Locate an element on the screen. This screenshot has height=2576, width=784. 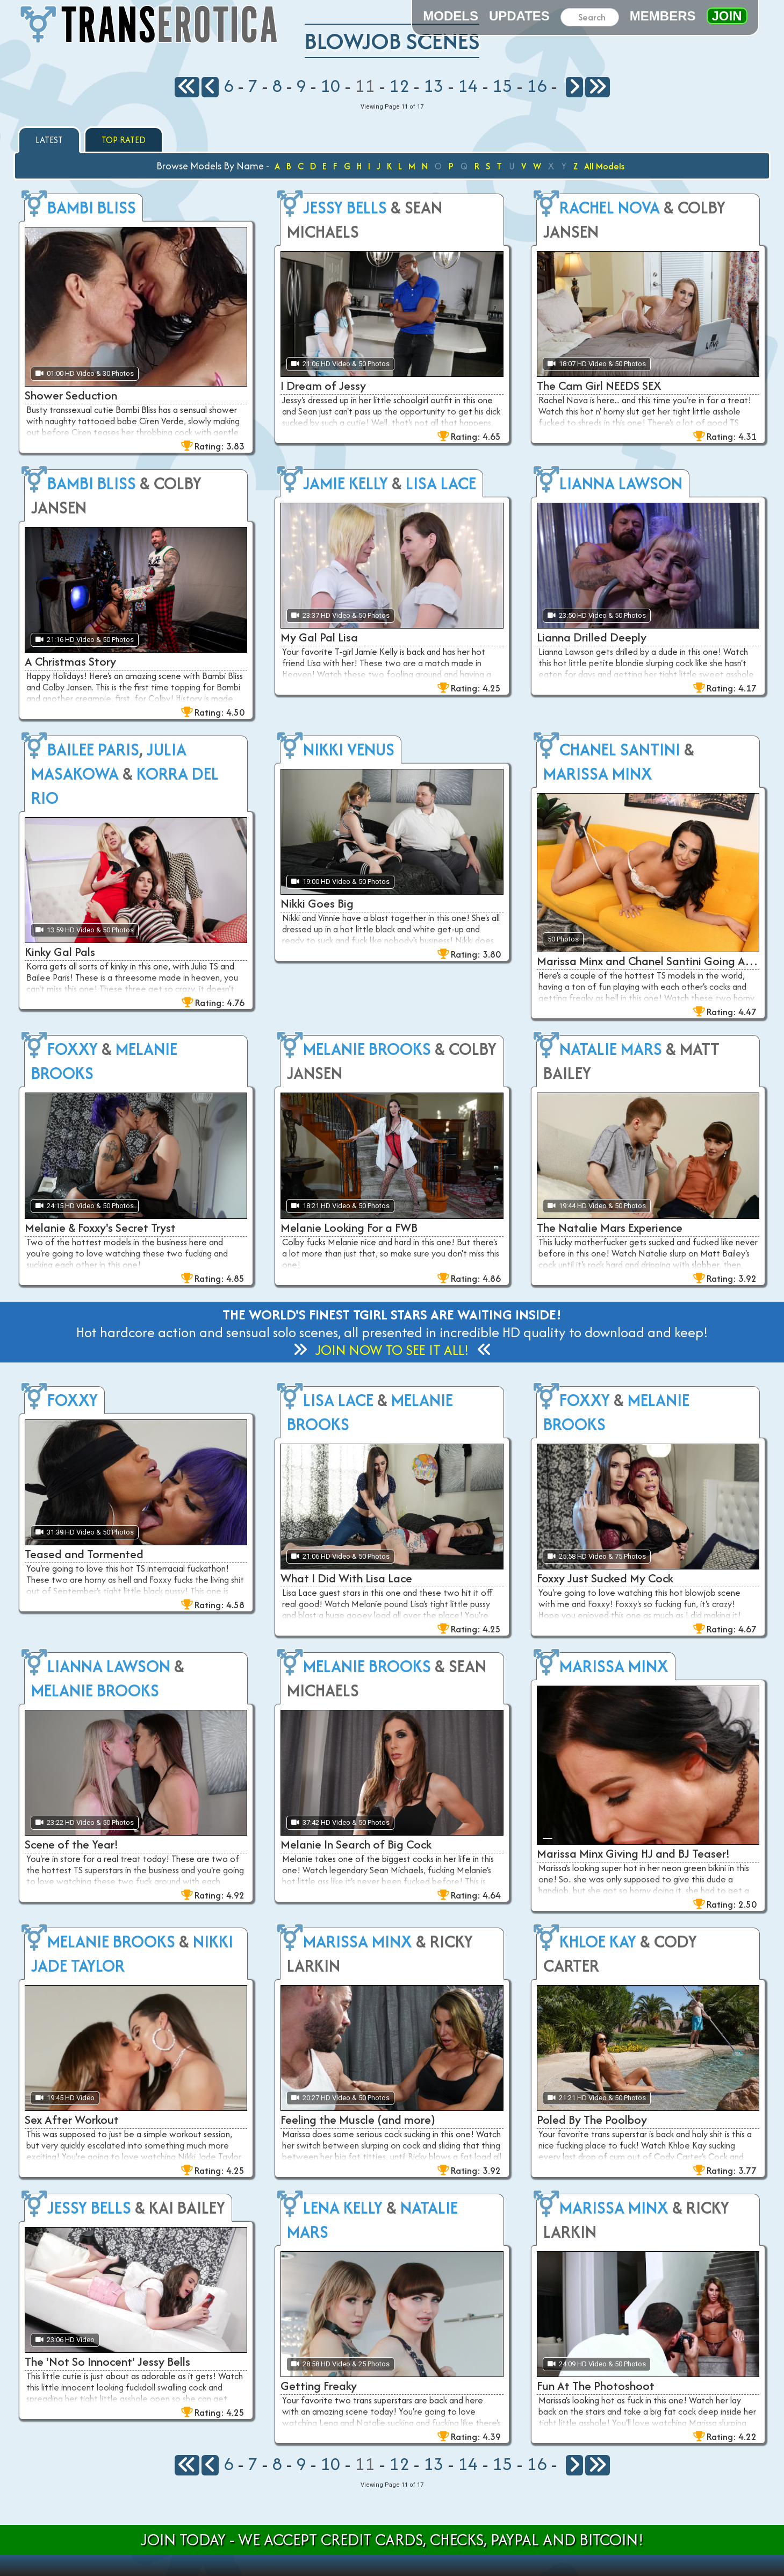
Foxxy is located at coordinates (72, 1049).